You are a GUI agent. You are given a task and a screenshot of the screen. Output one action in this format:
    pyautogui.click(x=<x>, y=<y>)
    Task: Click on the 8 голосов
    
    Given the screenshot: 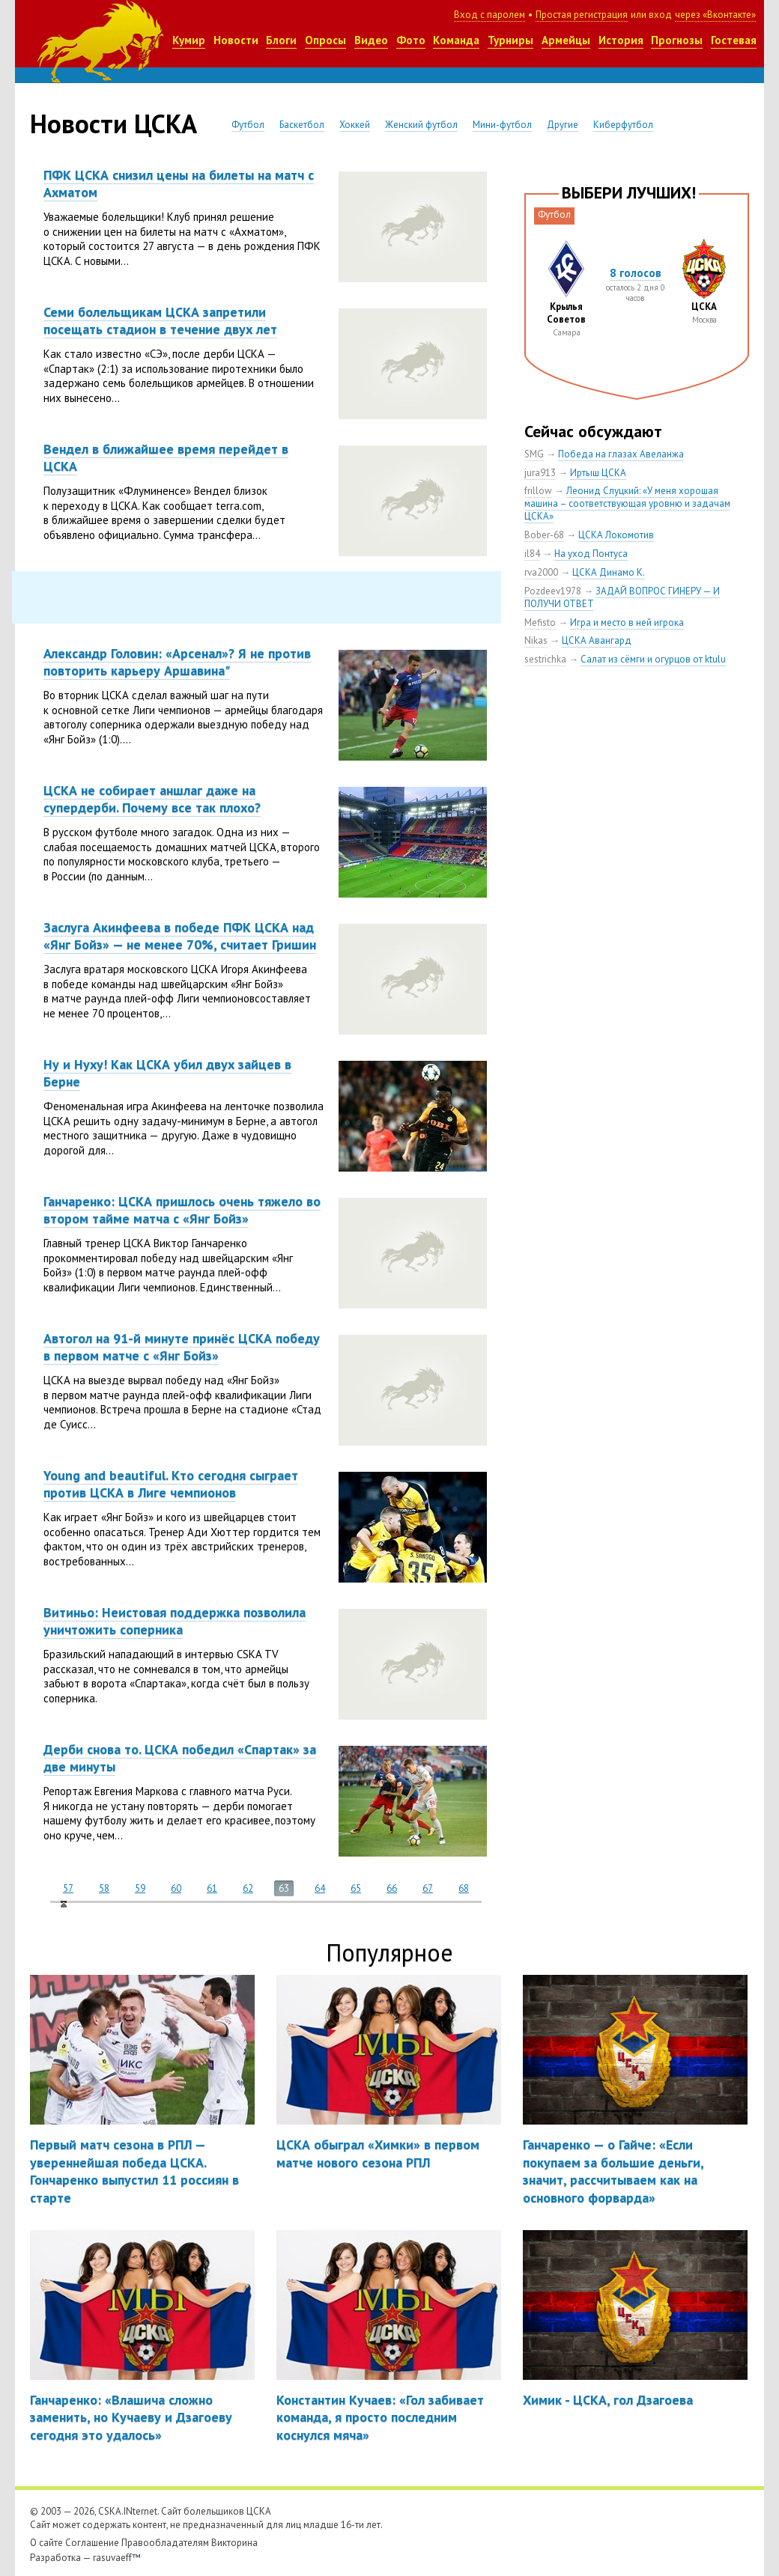 What is the action you would take?
    pyautogui.click(x=635, y=273)
    